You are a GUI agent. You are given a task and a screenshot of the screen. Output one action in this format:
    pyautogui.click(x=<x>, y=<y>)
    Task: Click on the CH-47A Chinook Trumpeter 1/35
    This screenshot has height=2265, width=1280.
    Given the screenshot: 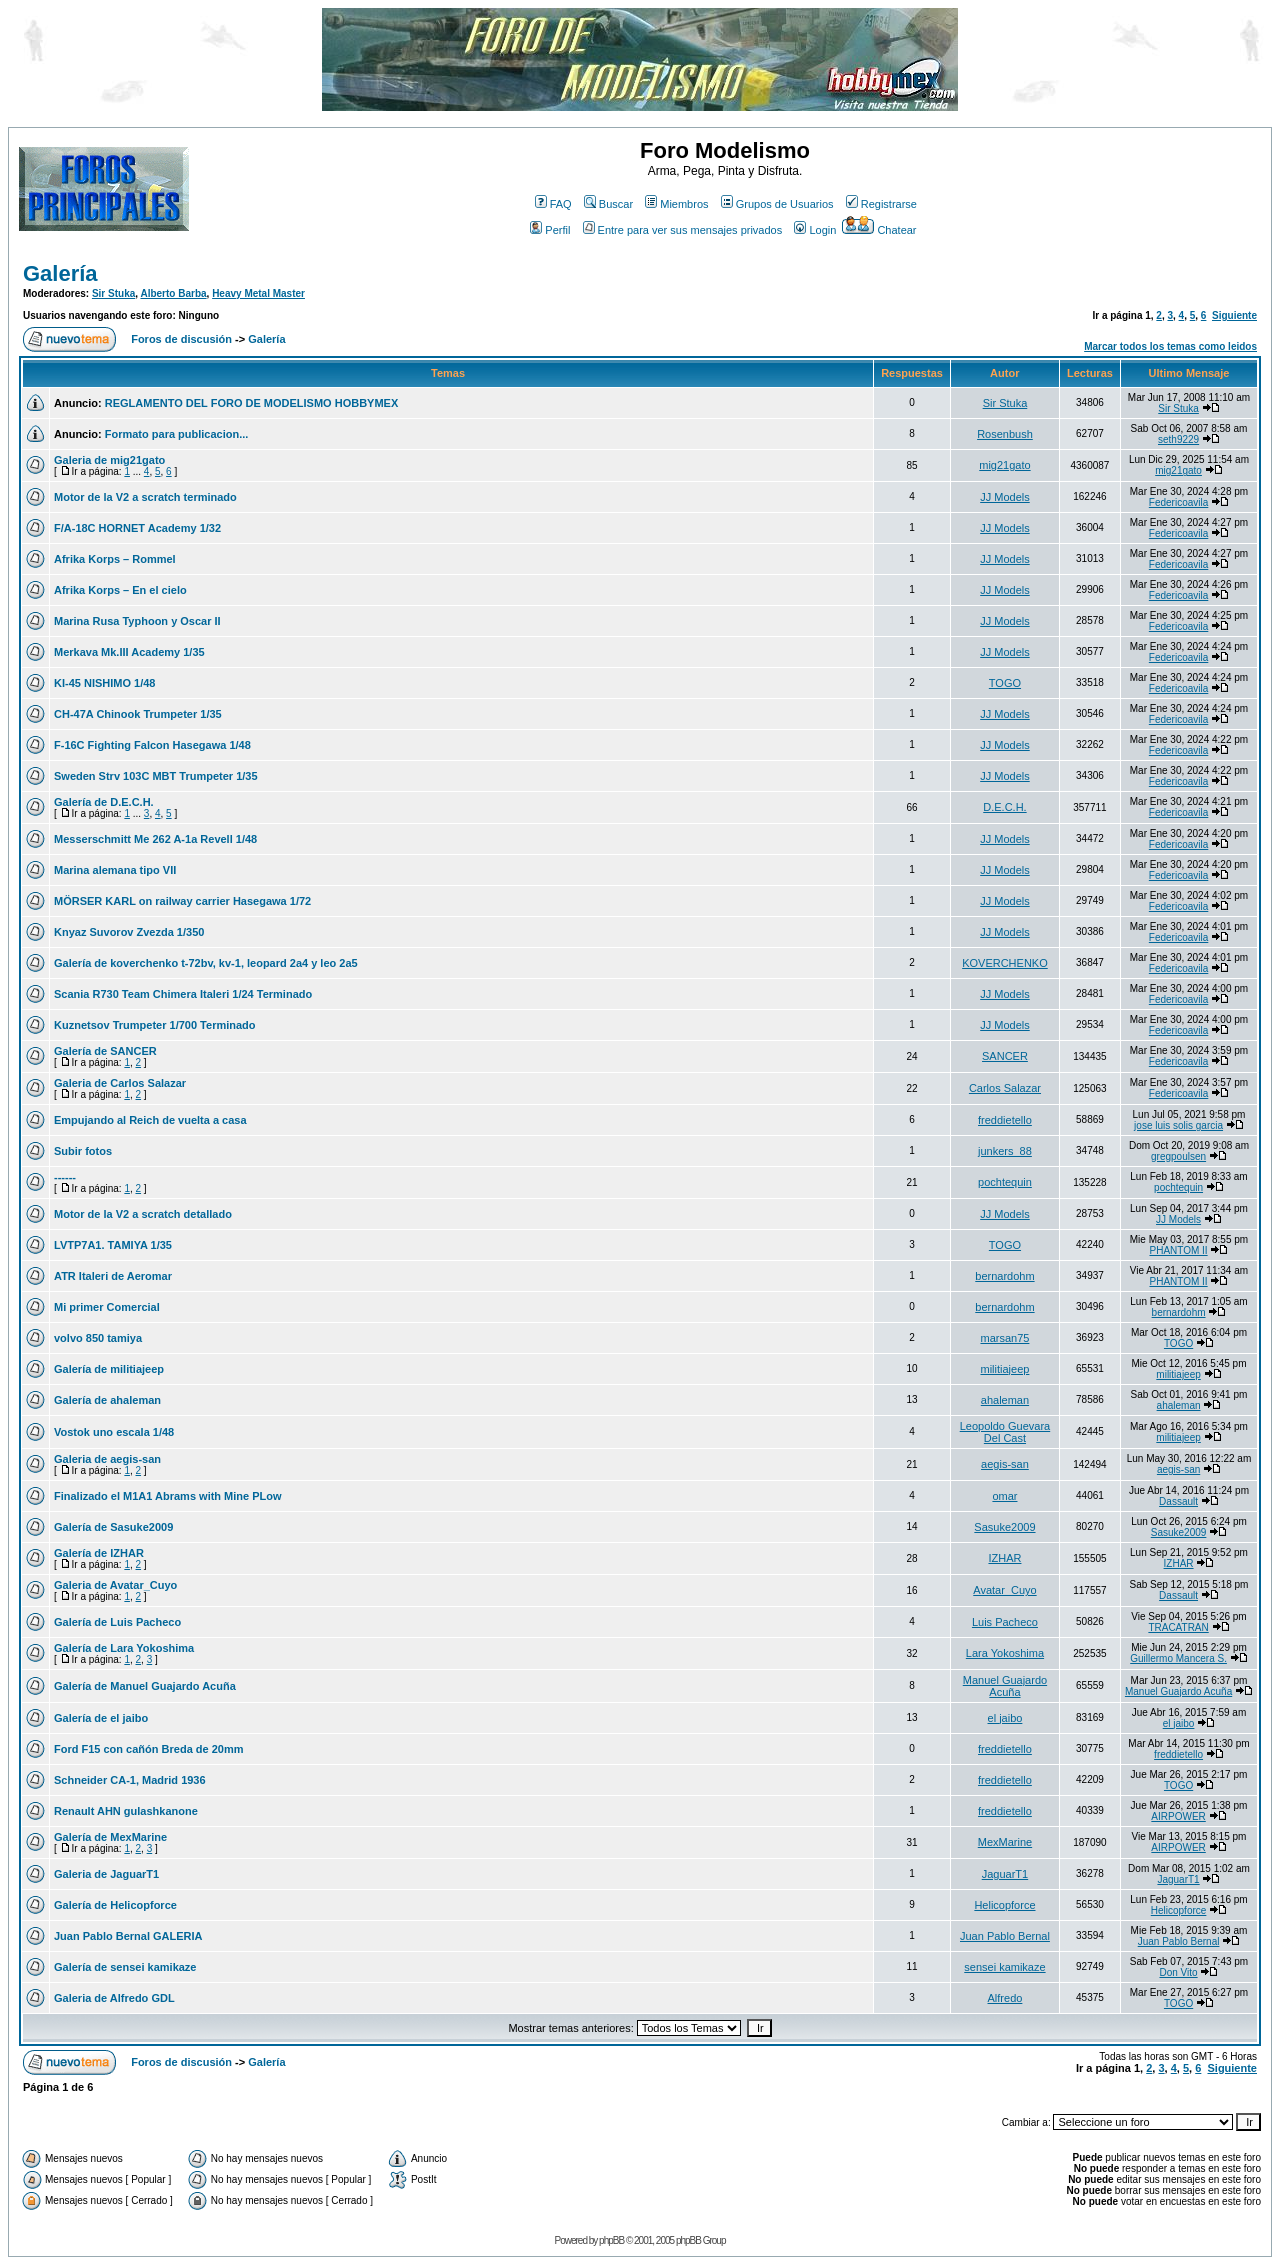 What is the action you would take?
    pyautogui.click(x=138, y=714)
    